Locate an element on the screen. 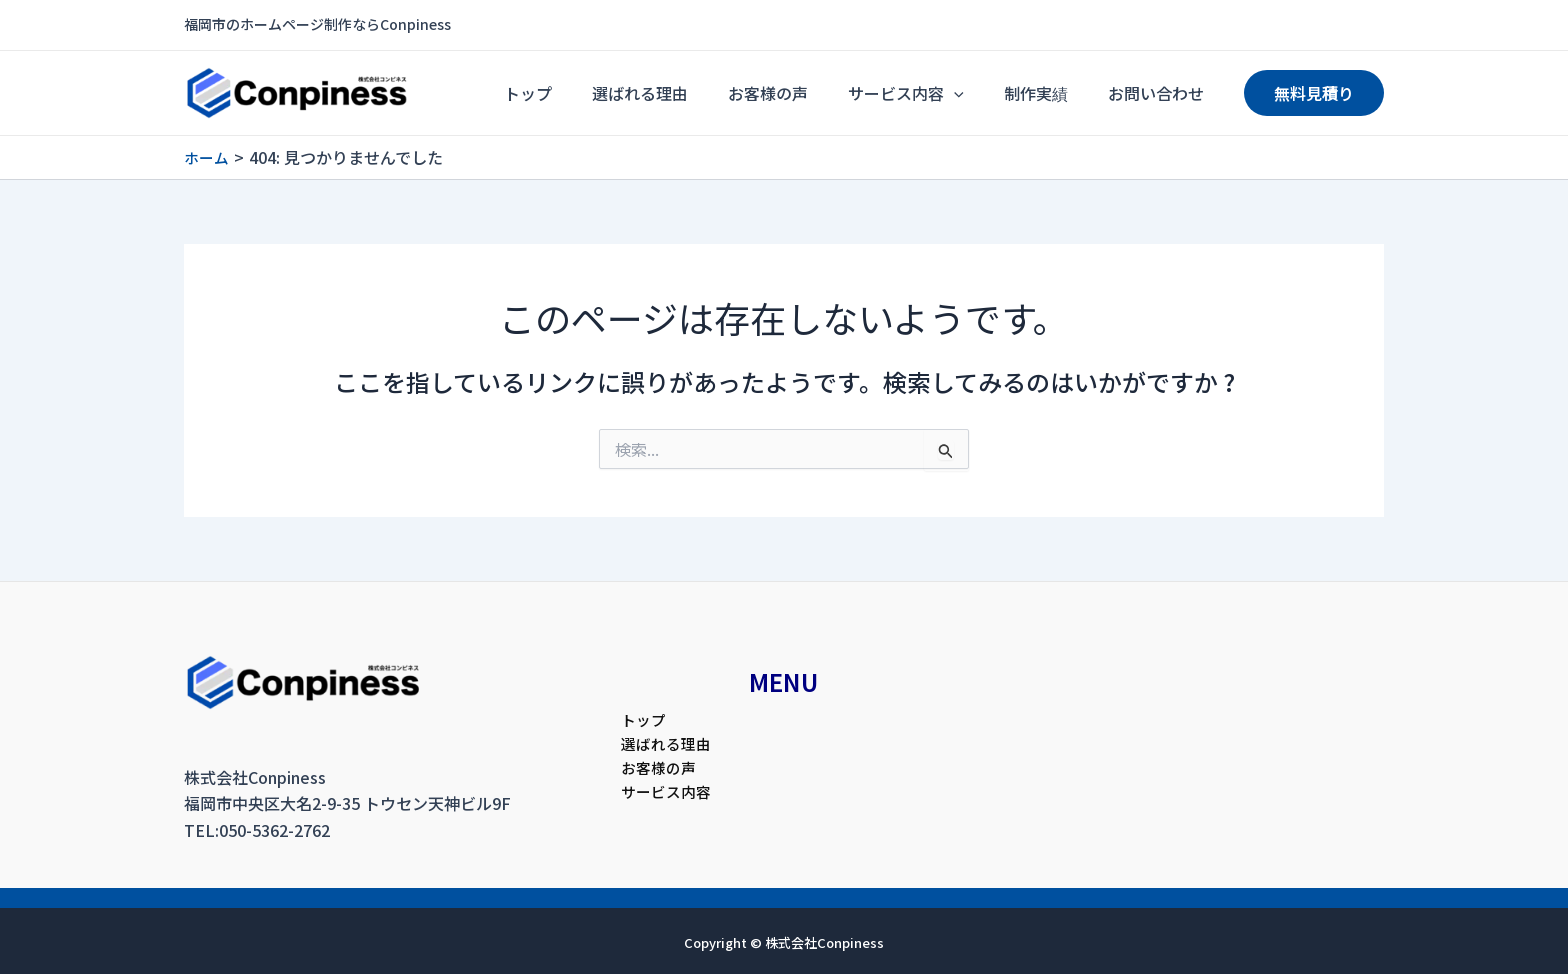  制作実績 is located at coordinates (1066, 93).